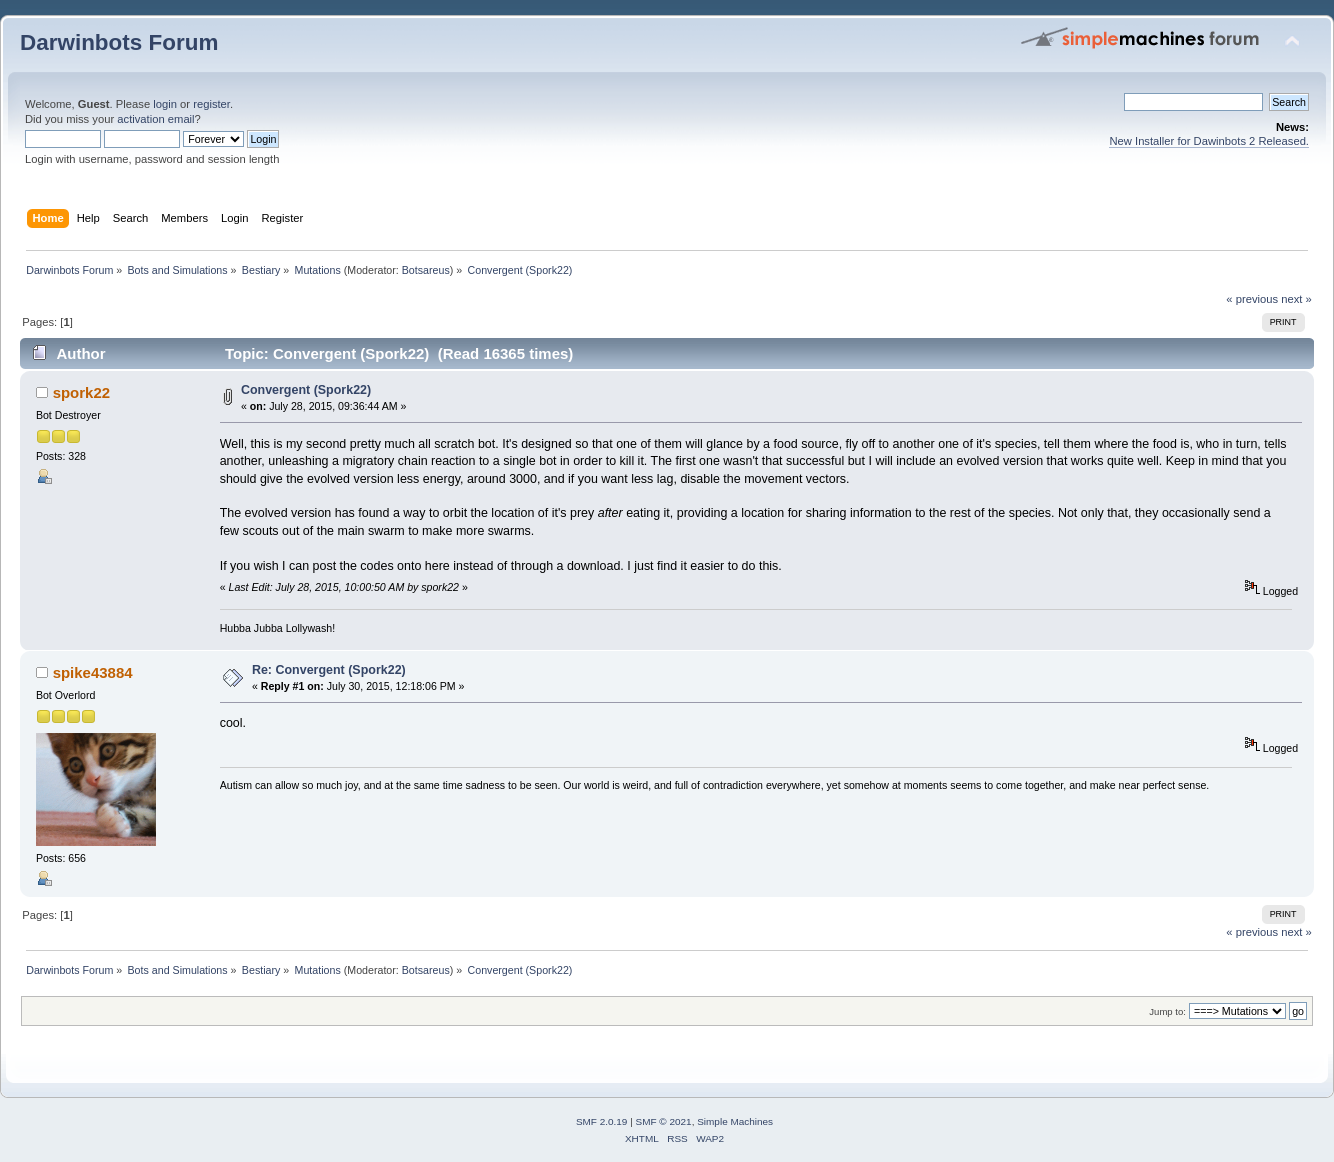  What do you see at coordinates (602, 1121) in the screenshot?
I see `SMF 2.0.19` at bounding box center [602, 1121].